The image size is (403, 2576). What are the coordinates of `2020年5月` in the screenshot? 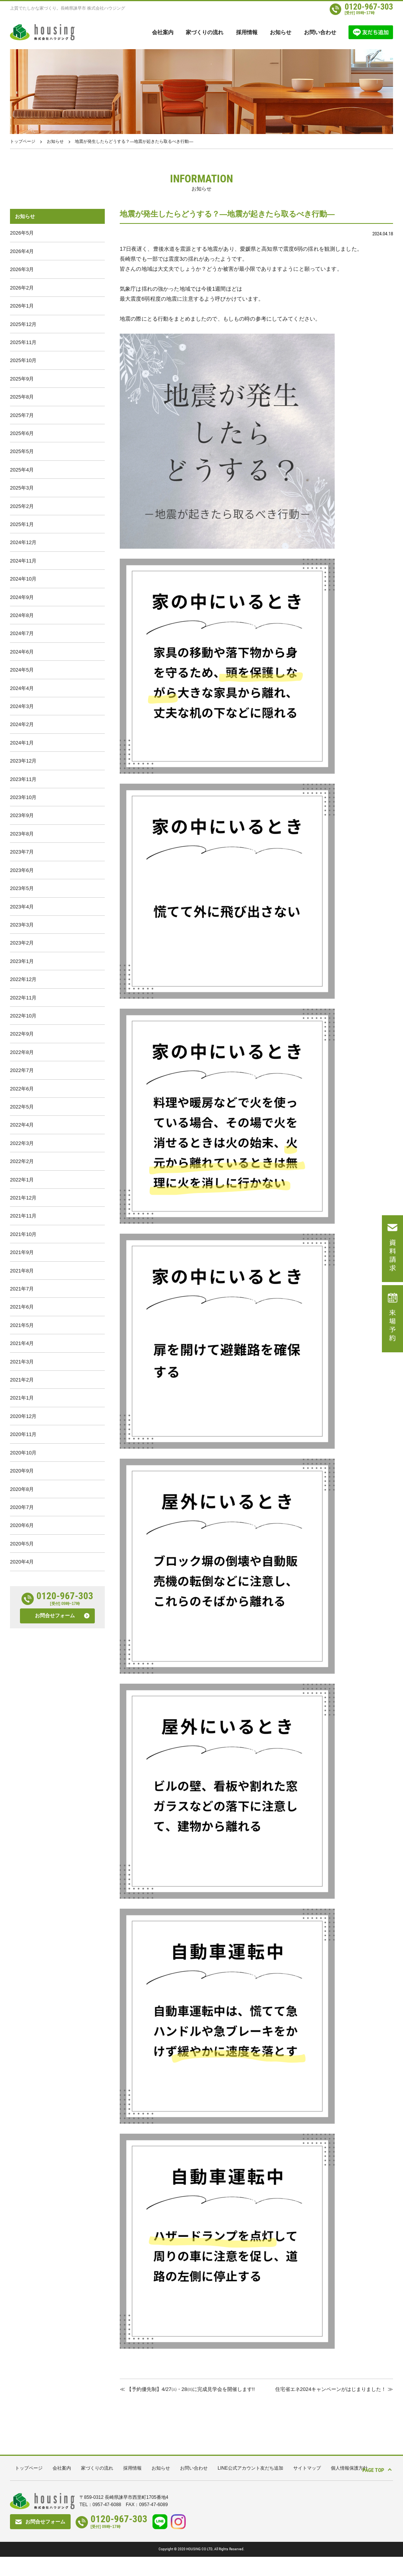 It's located at (22, 1671).